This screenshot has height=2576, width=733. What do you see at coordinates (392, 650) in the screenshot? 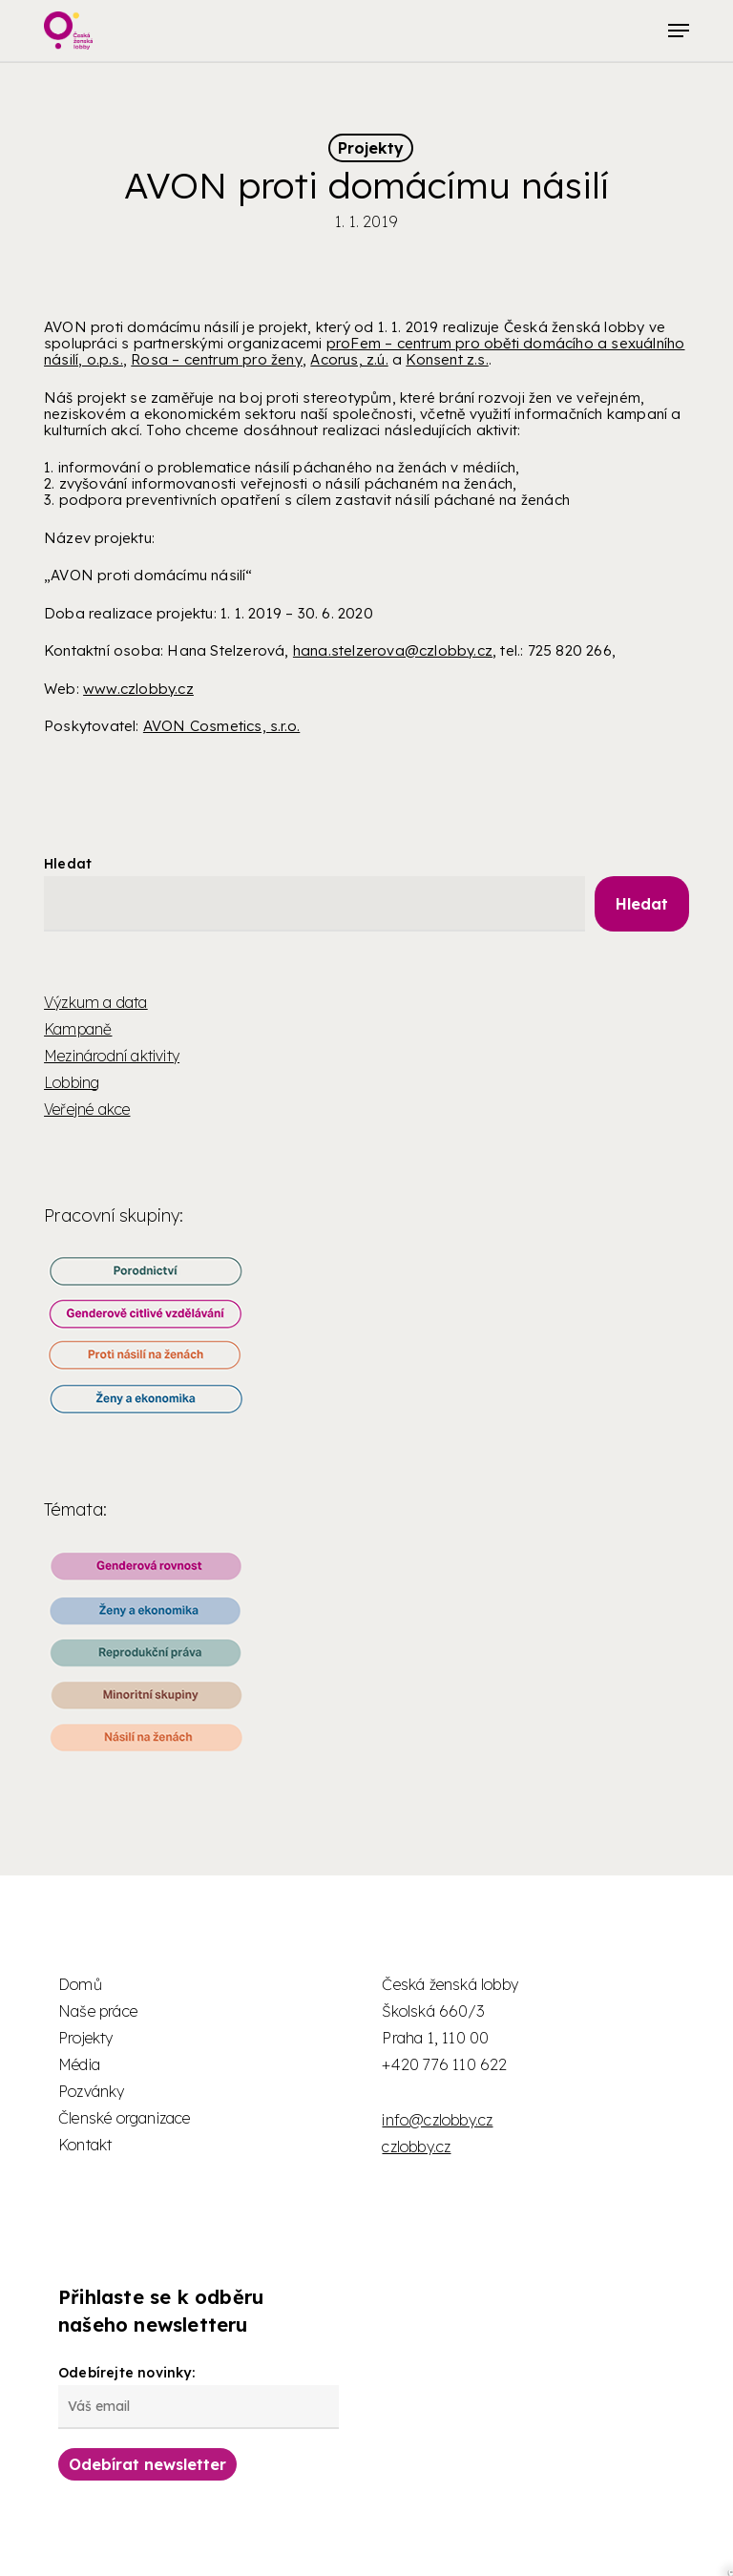
I see `hana.stelzerova@czlobby.cz` at bounding box center [392, 650].